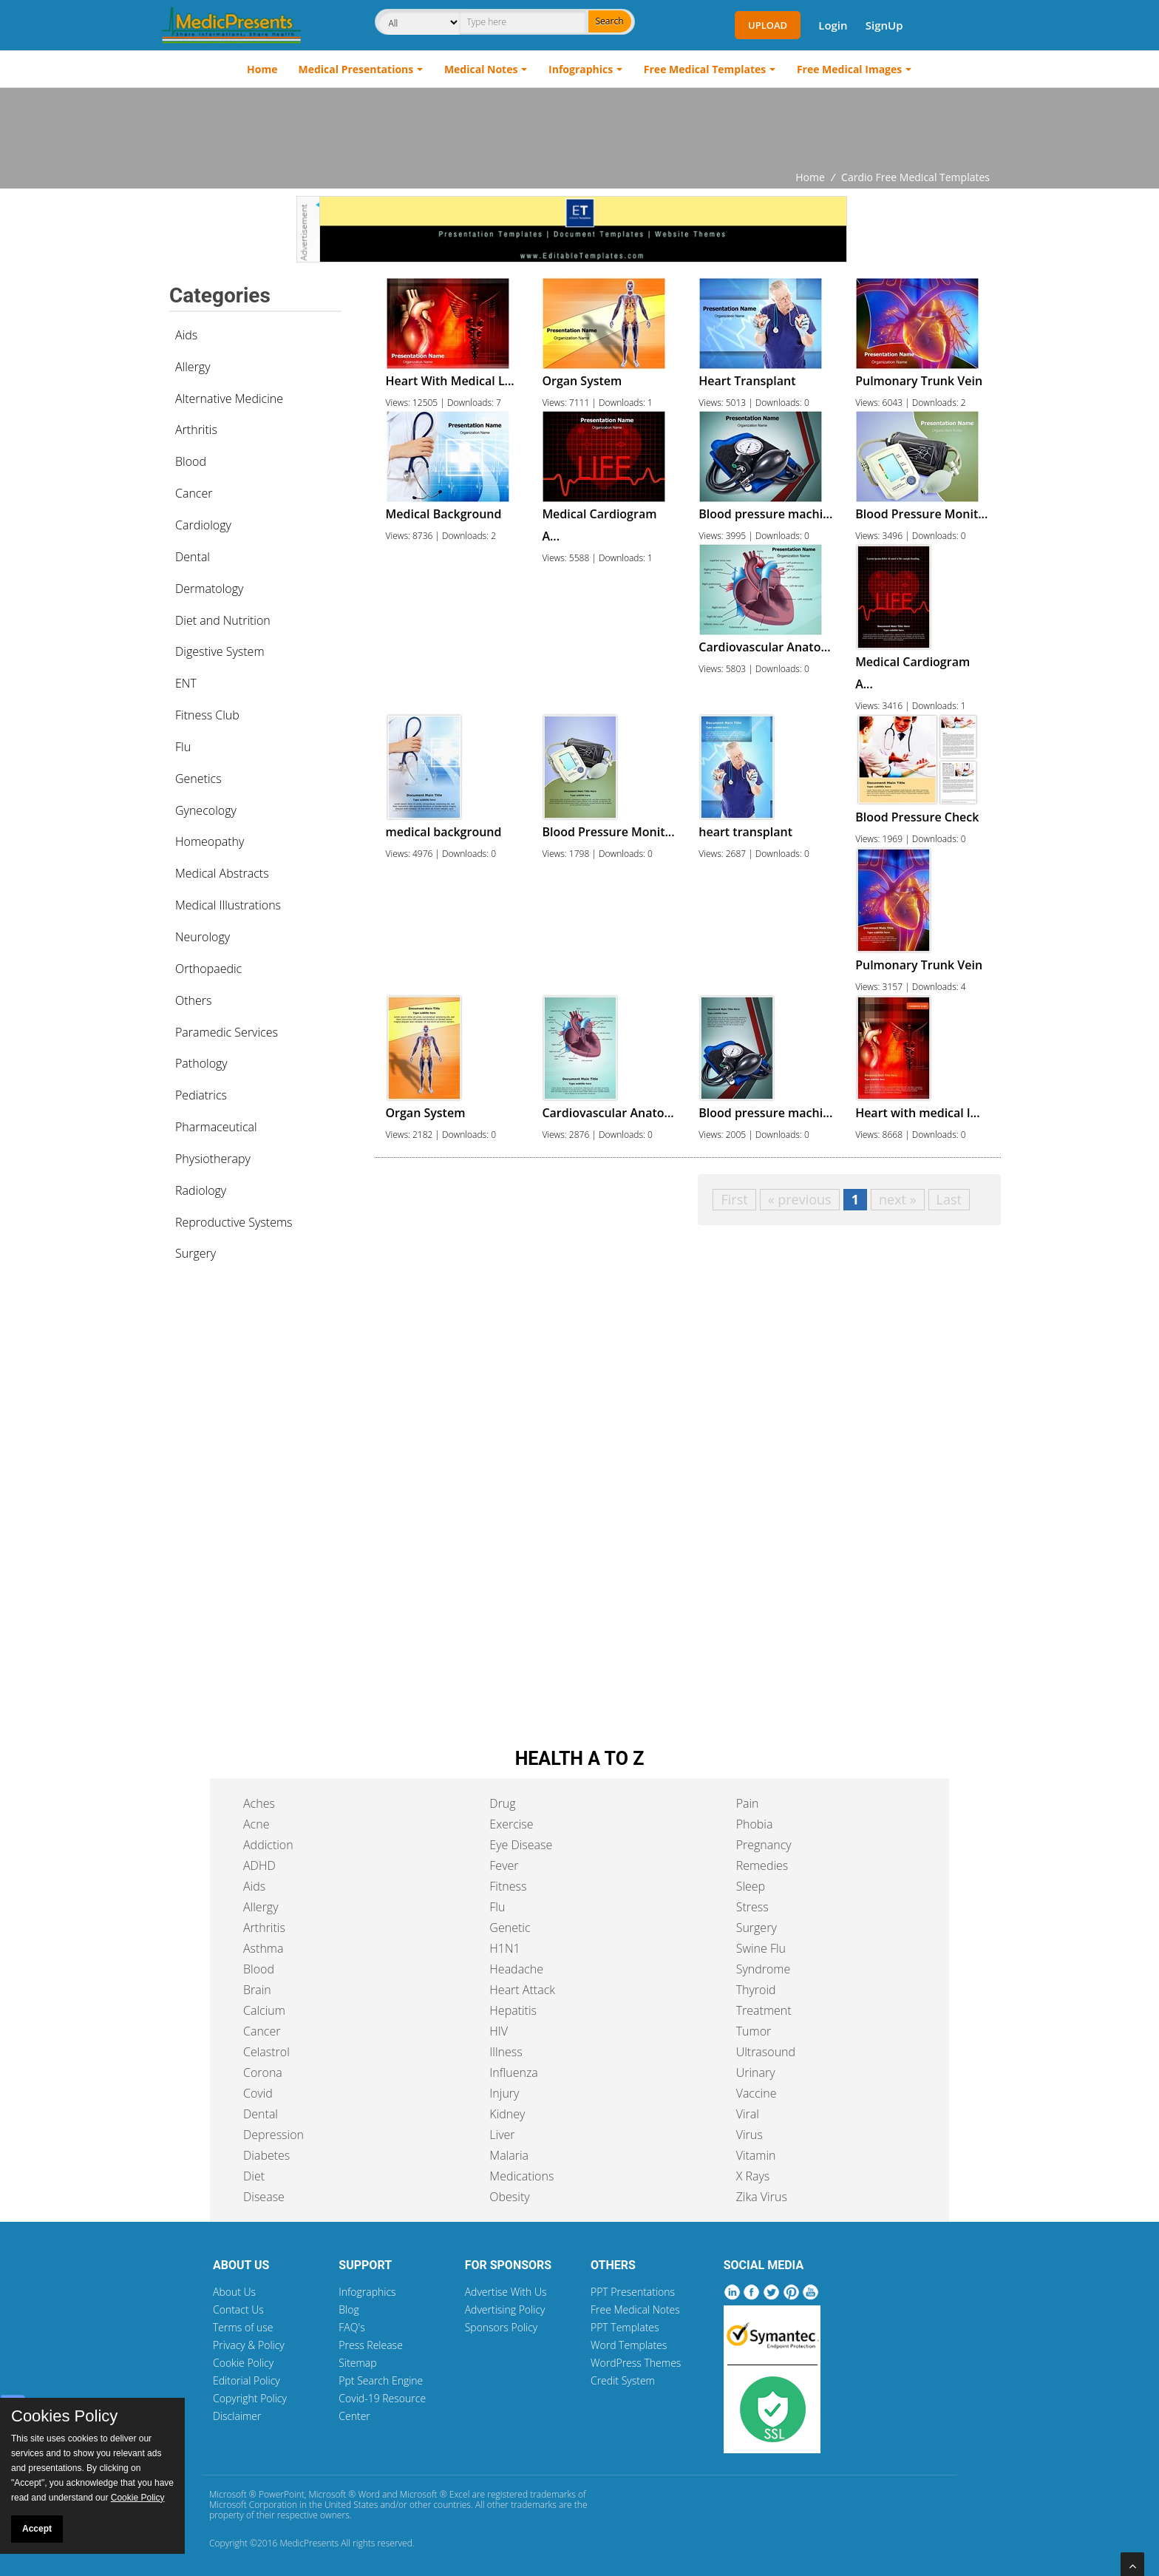 This screenshot has width=1159, height=2576. I want to click on Advertise With Us, so click(506, 2292).